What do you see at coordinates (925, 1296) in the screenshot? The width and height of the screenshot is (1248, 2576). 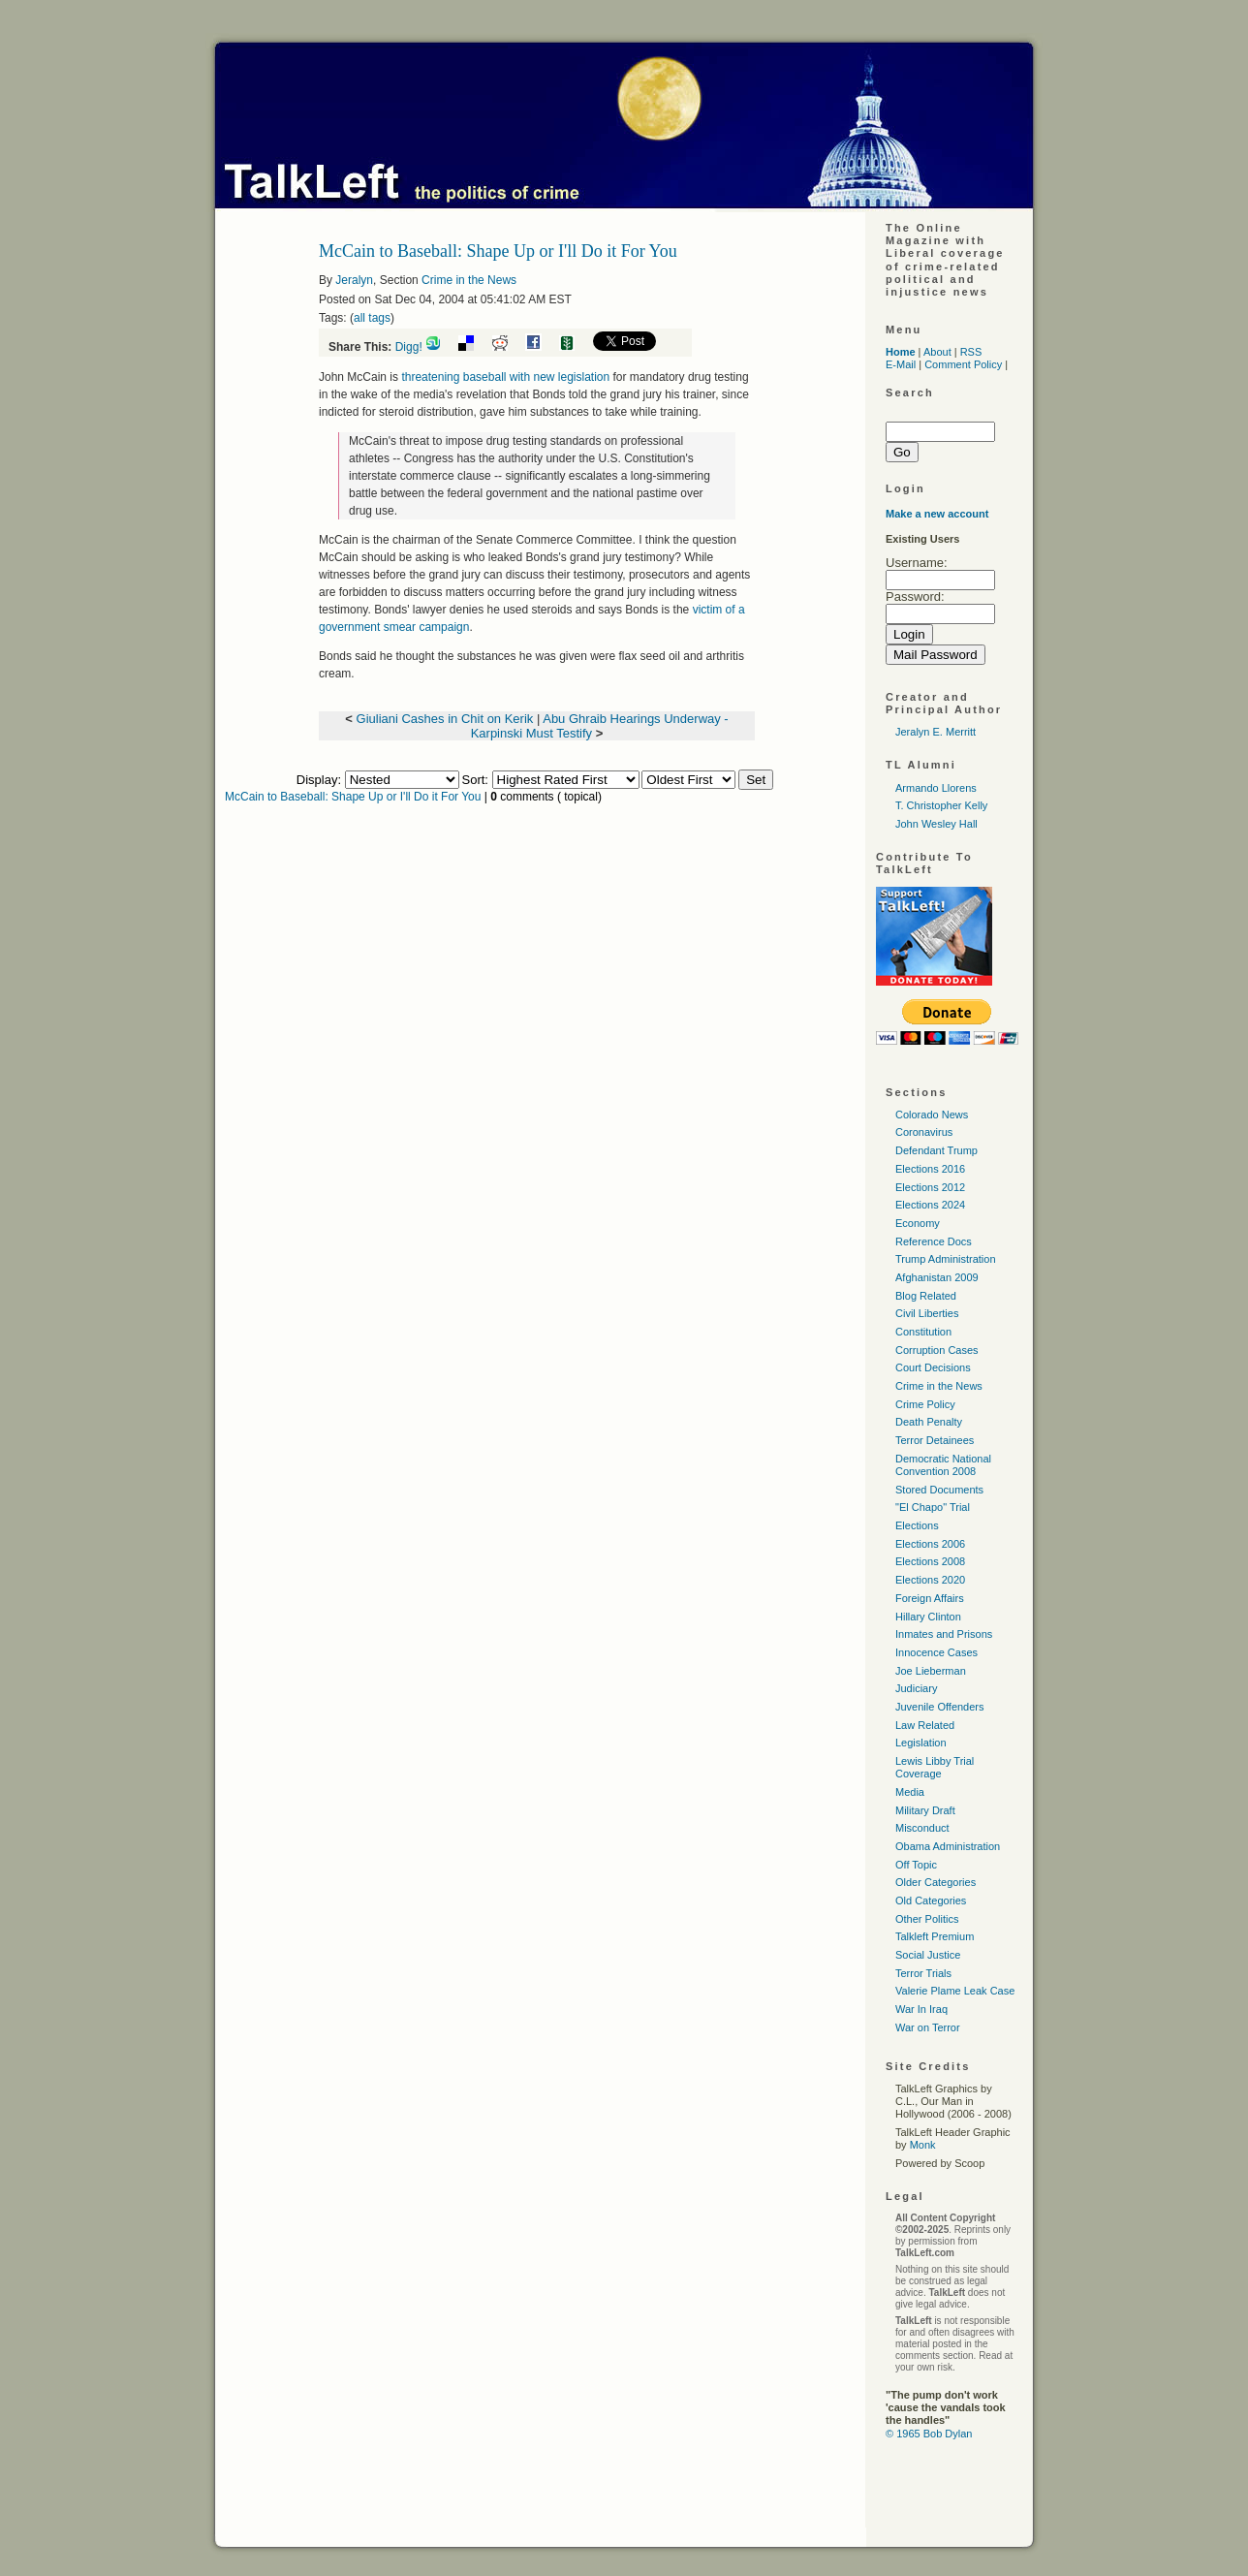 I see `Blog Related` at bounding box center [925, 1296].